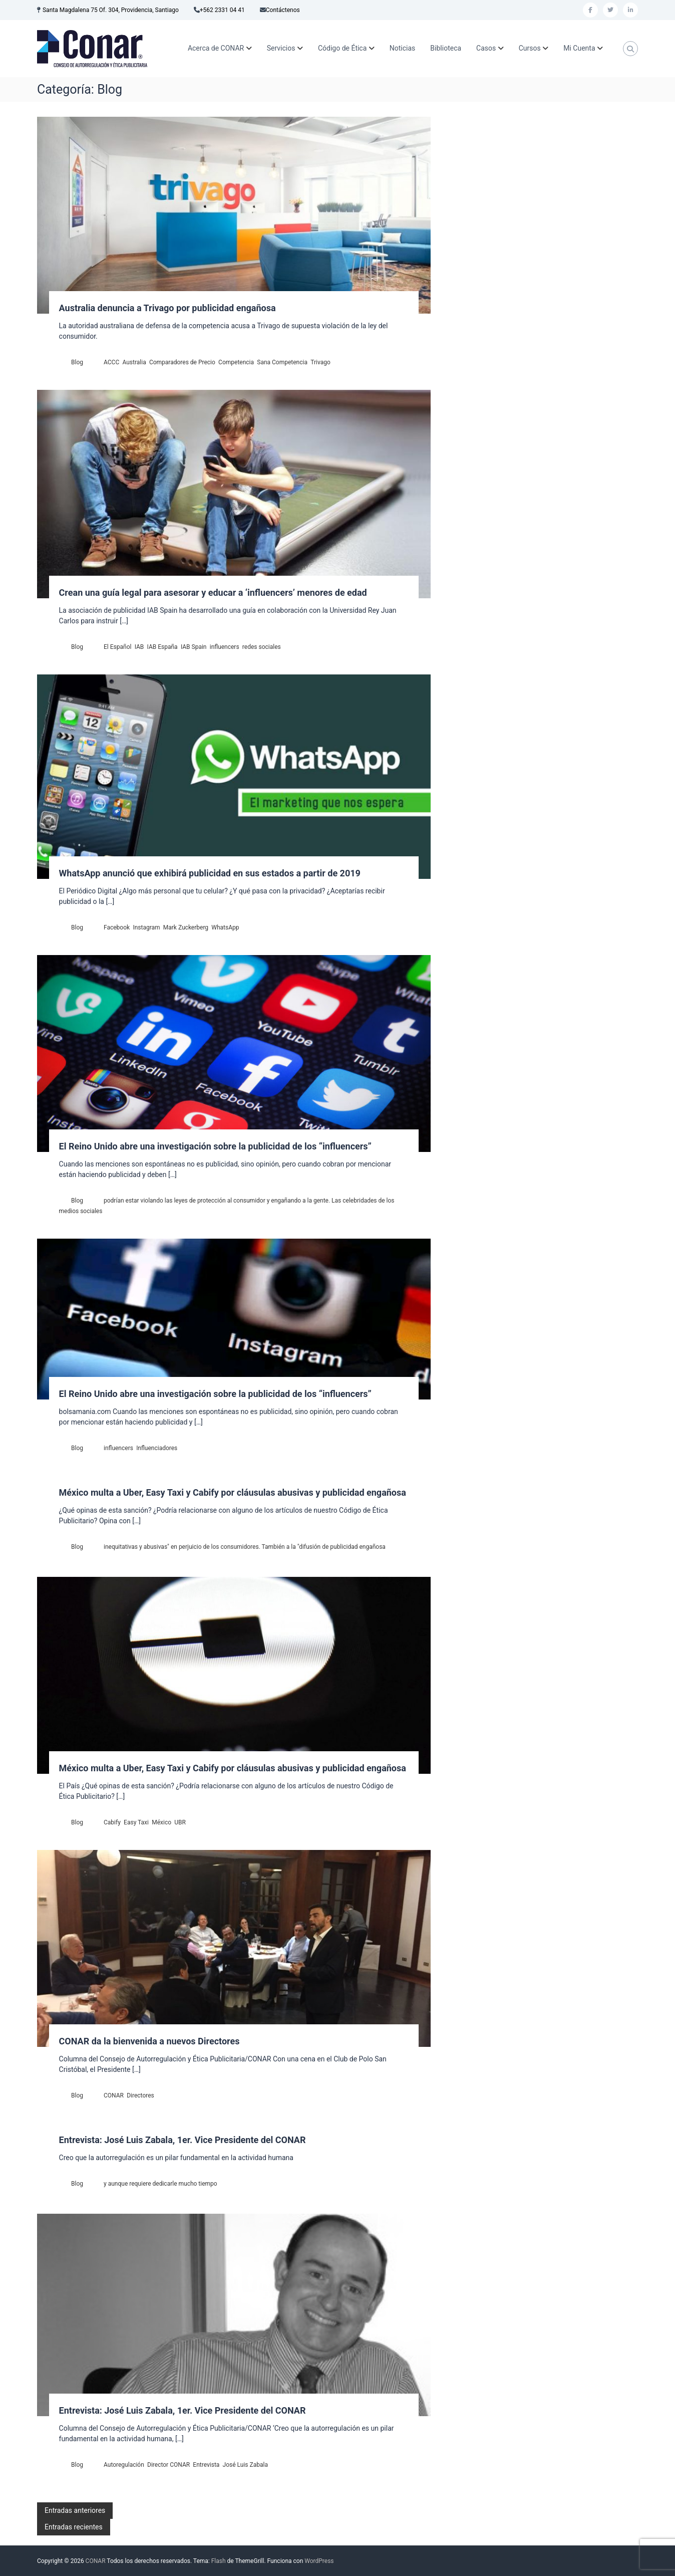 Image resolution: width=675 pixels, height=2576 pixels. What do you see at coordinates (136, 1822) in the screenshot?
I see `Easy Taxi` at bounding box center [136, 1822].